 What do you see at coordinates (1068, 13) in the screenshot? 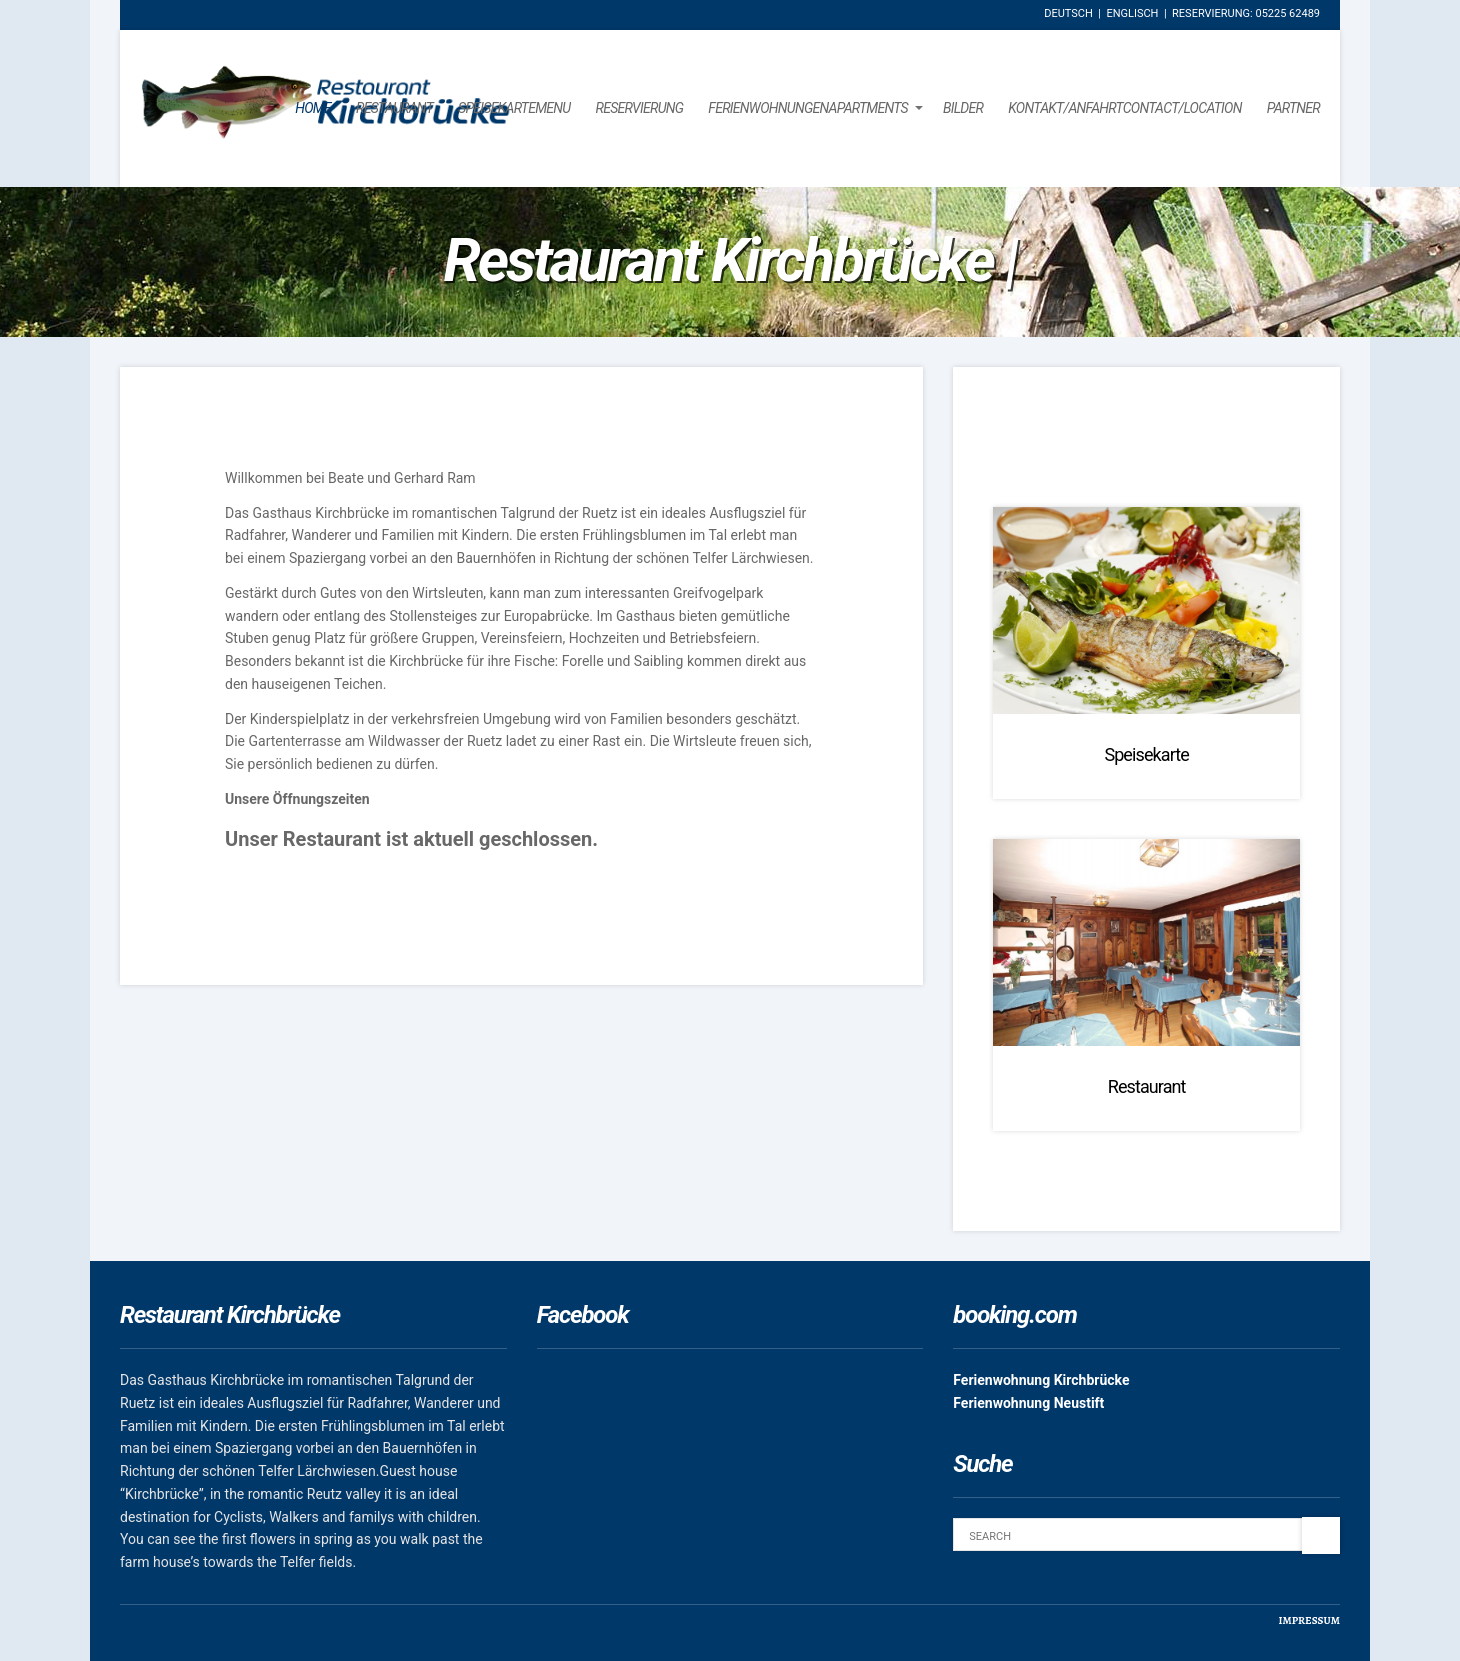
I see `Deutsch` at bounding box center [1068, 13].